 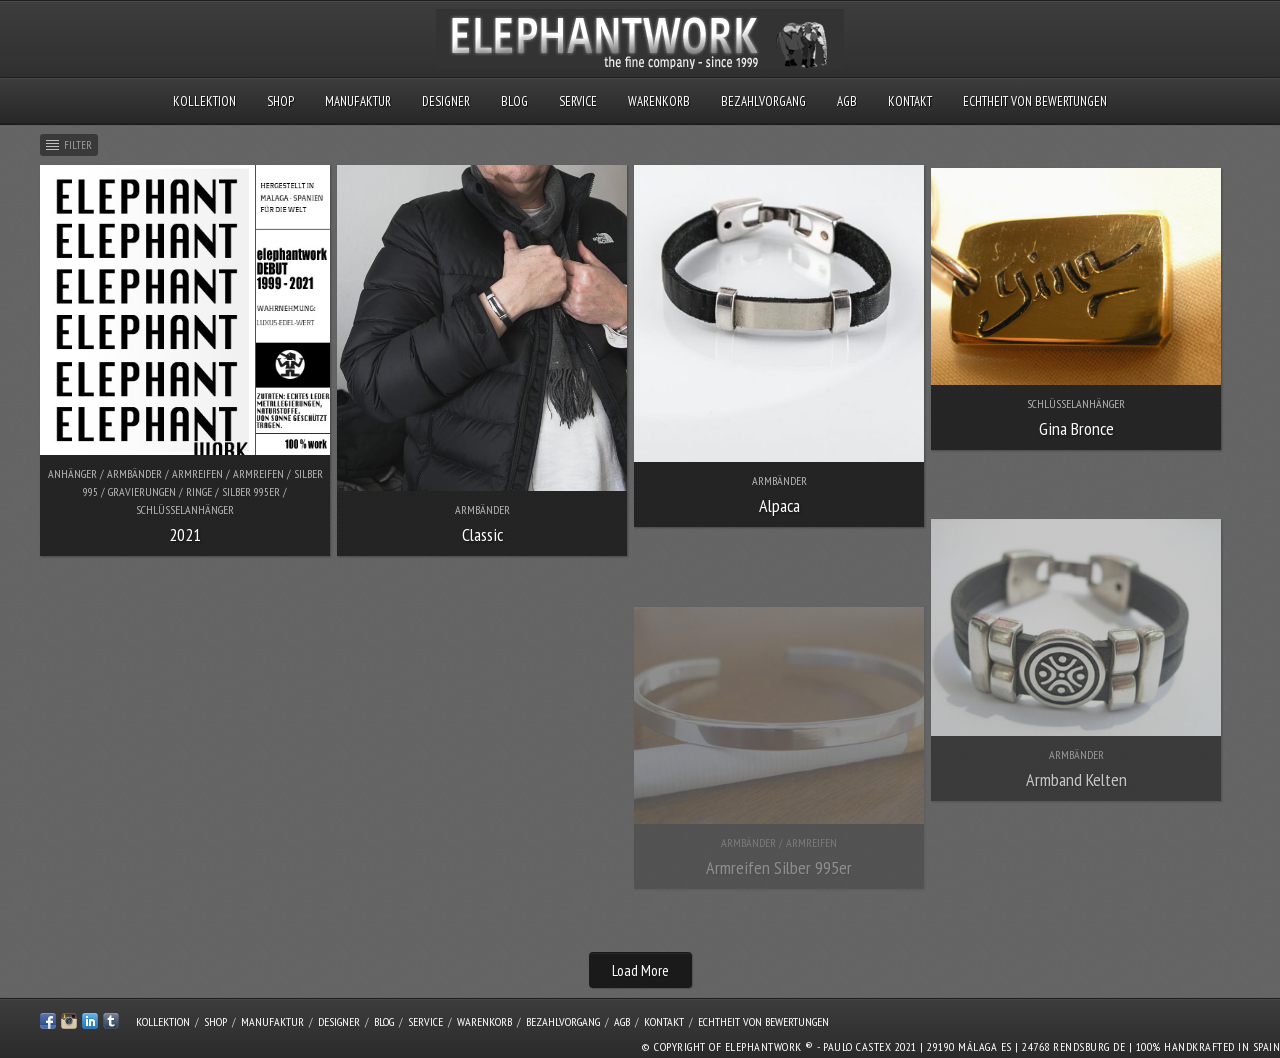 What do you see at coordinates (847, 101) in the screenshot?
I see `AGB` at bounding box center [847, 101].